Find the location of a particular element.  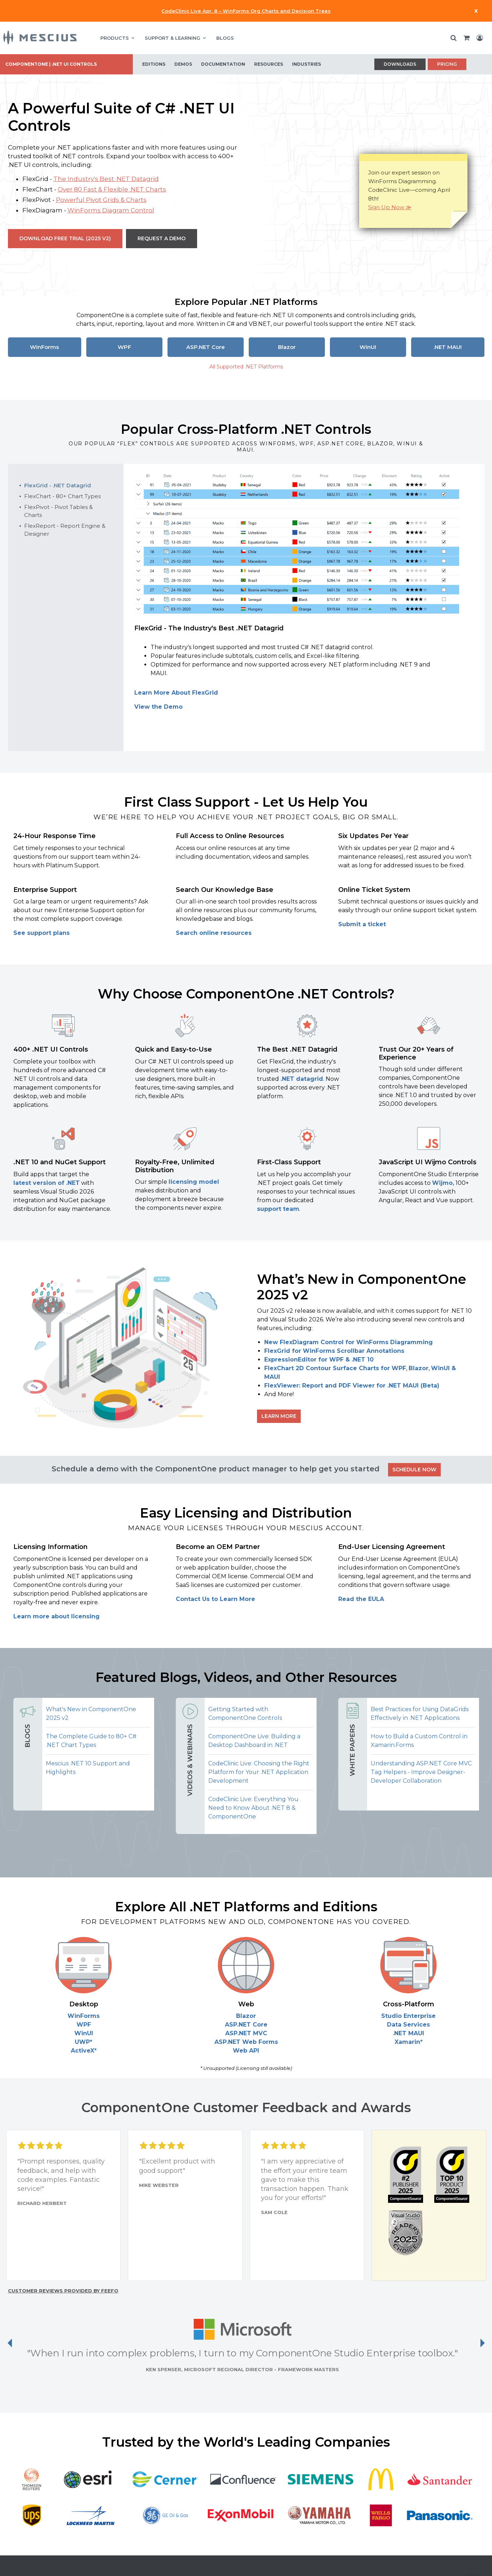

ASP.NET Core is located at coordinates (205, 347).